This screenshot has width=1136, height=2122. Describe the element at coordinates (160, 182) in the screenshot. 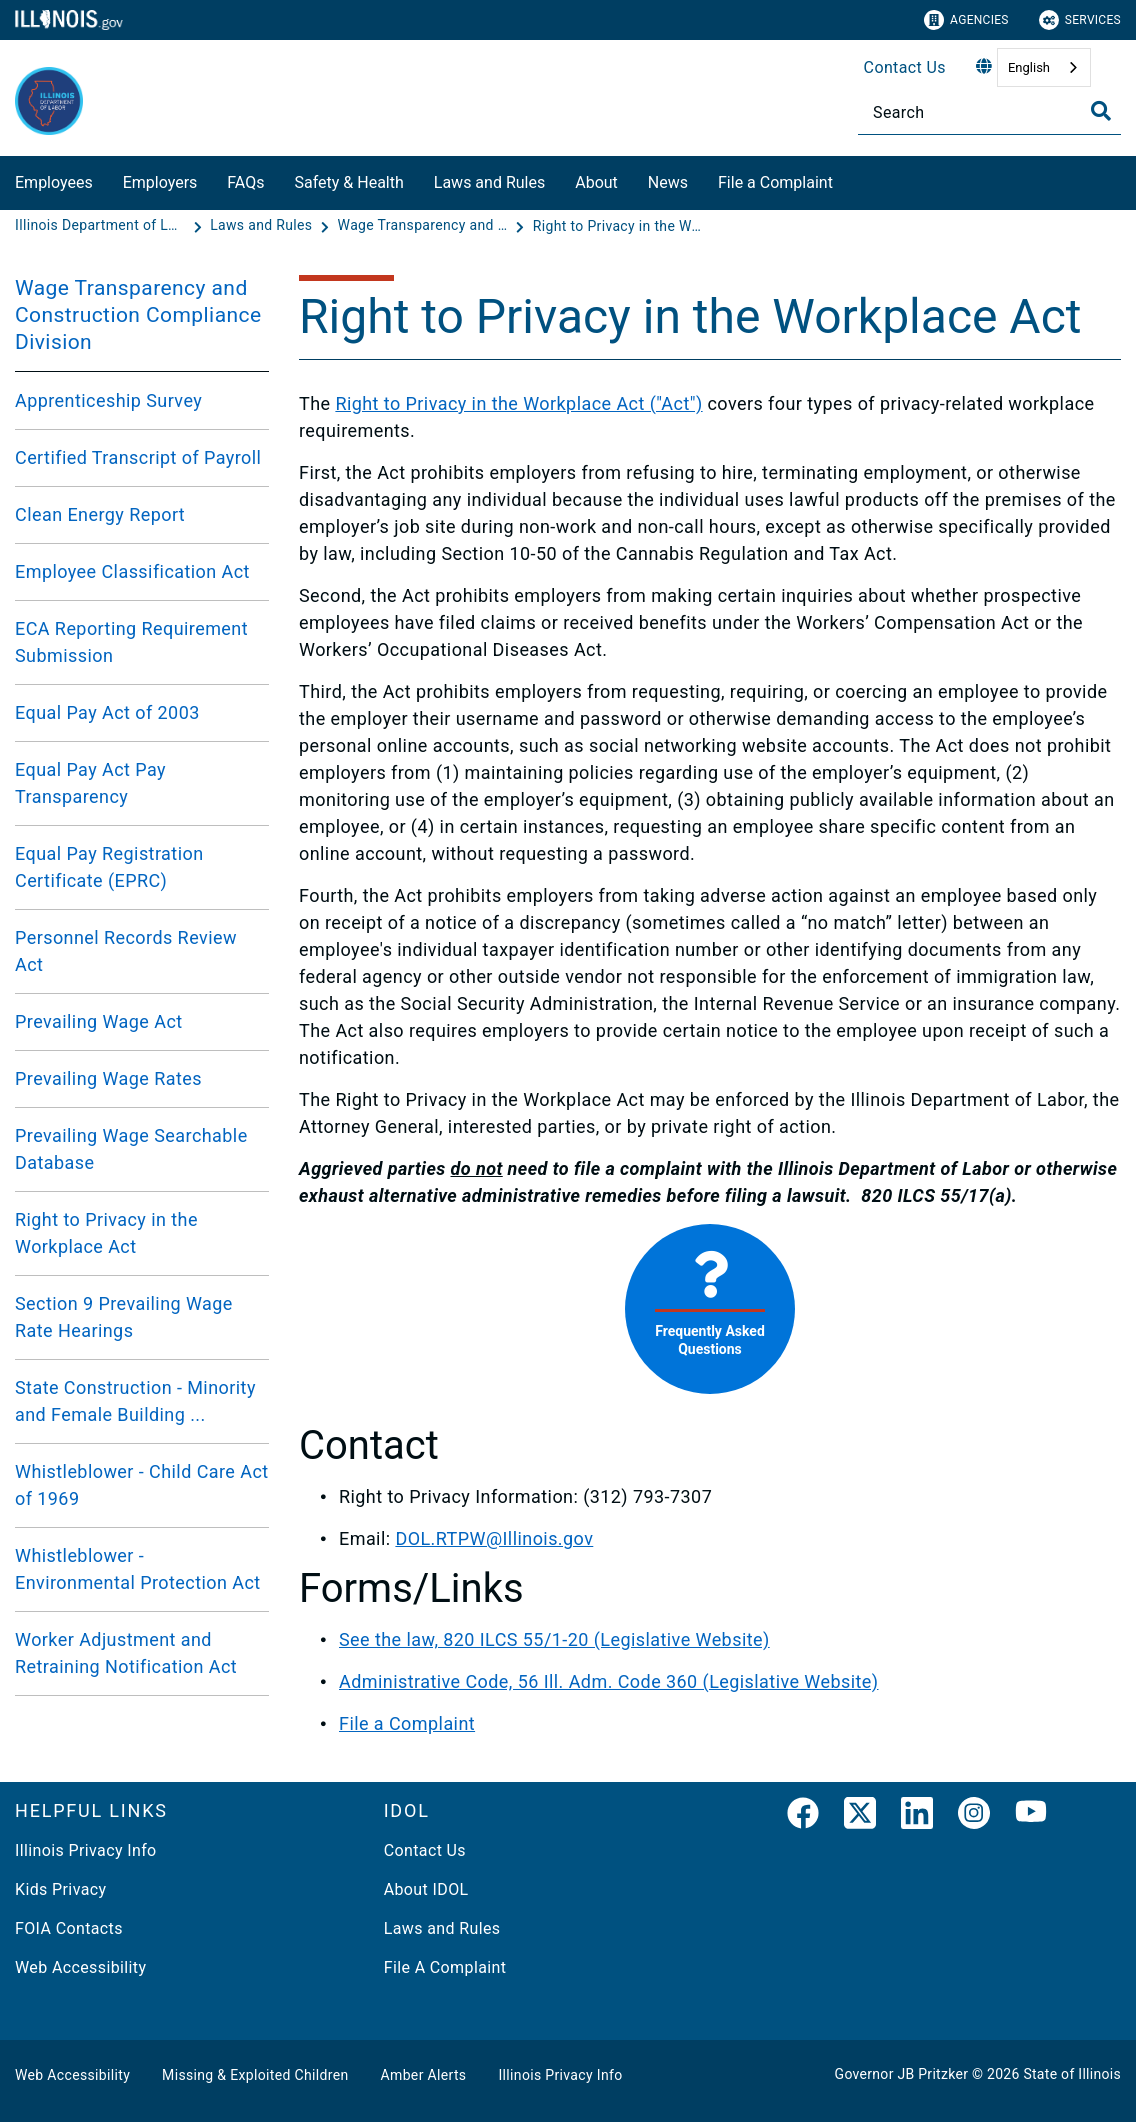

I see `Employers` at that location.